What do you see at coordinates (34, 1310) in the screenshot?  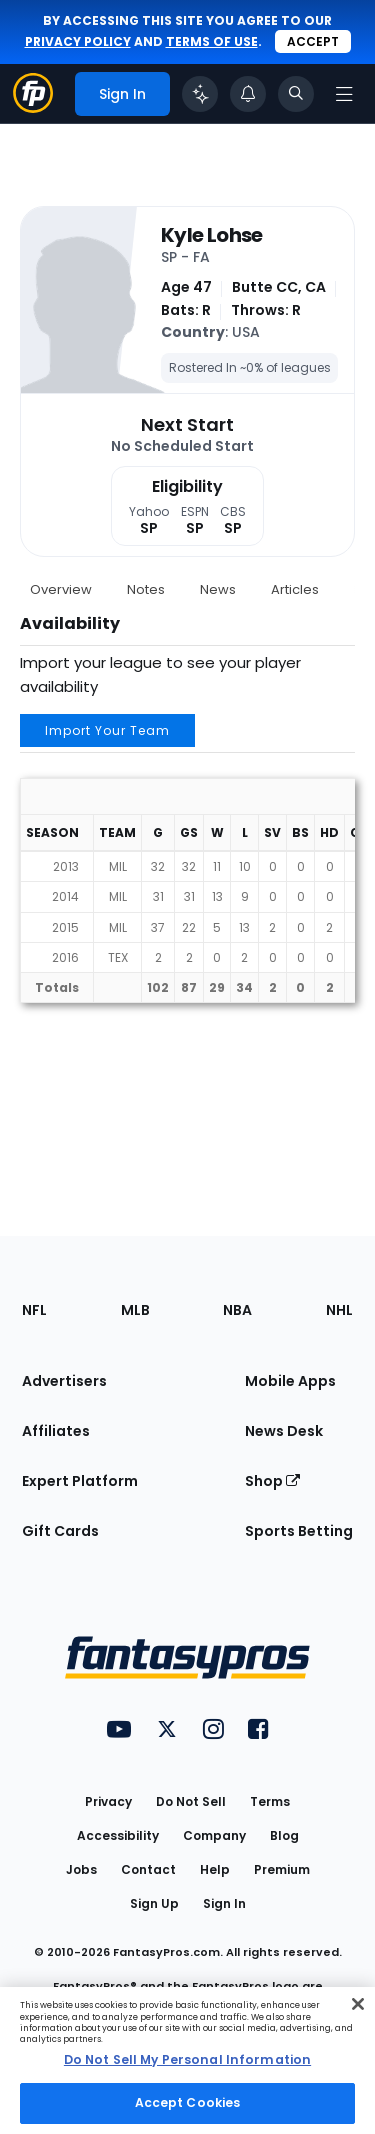 I see `NFL` at bounding box center [34, 1310].